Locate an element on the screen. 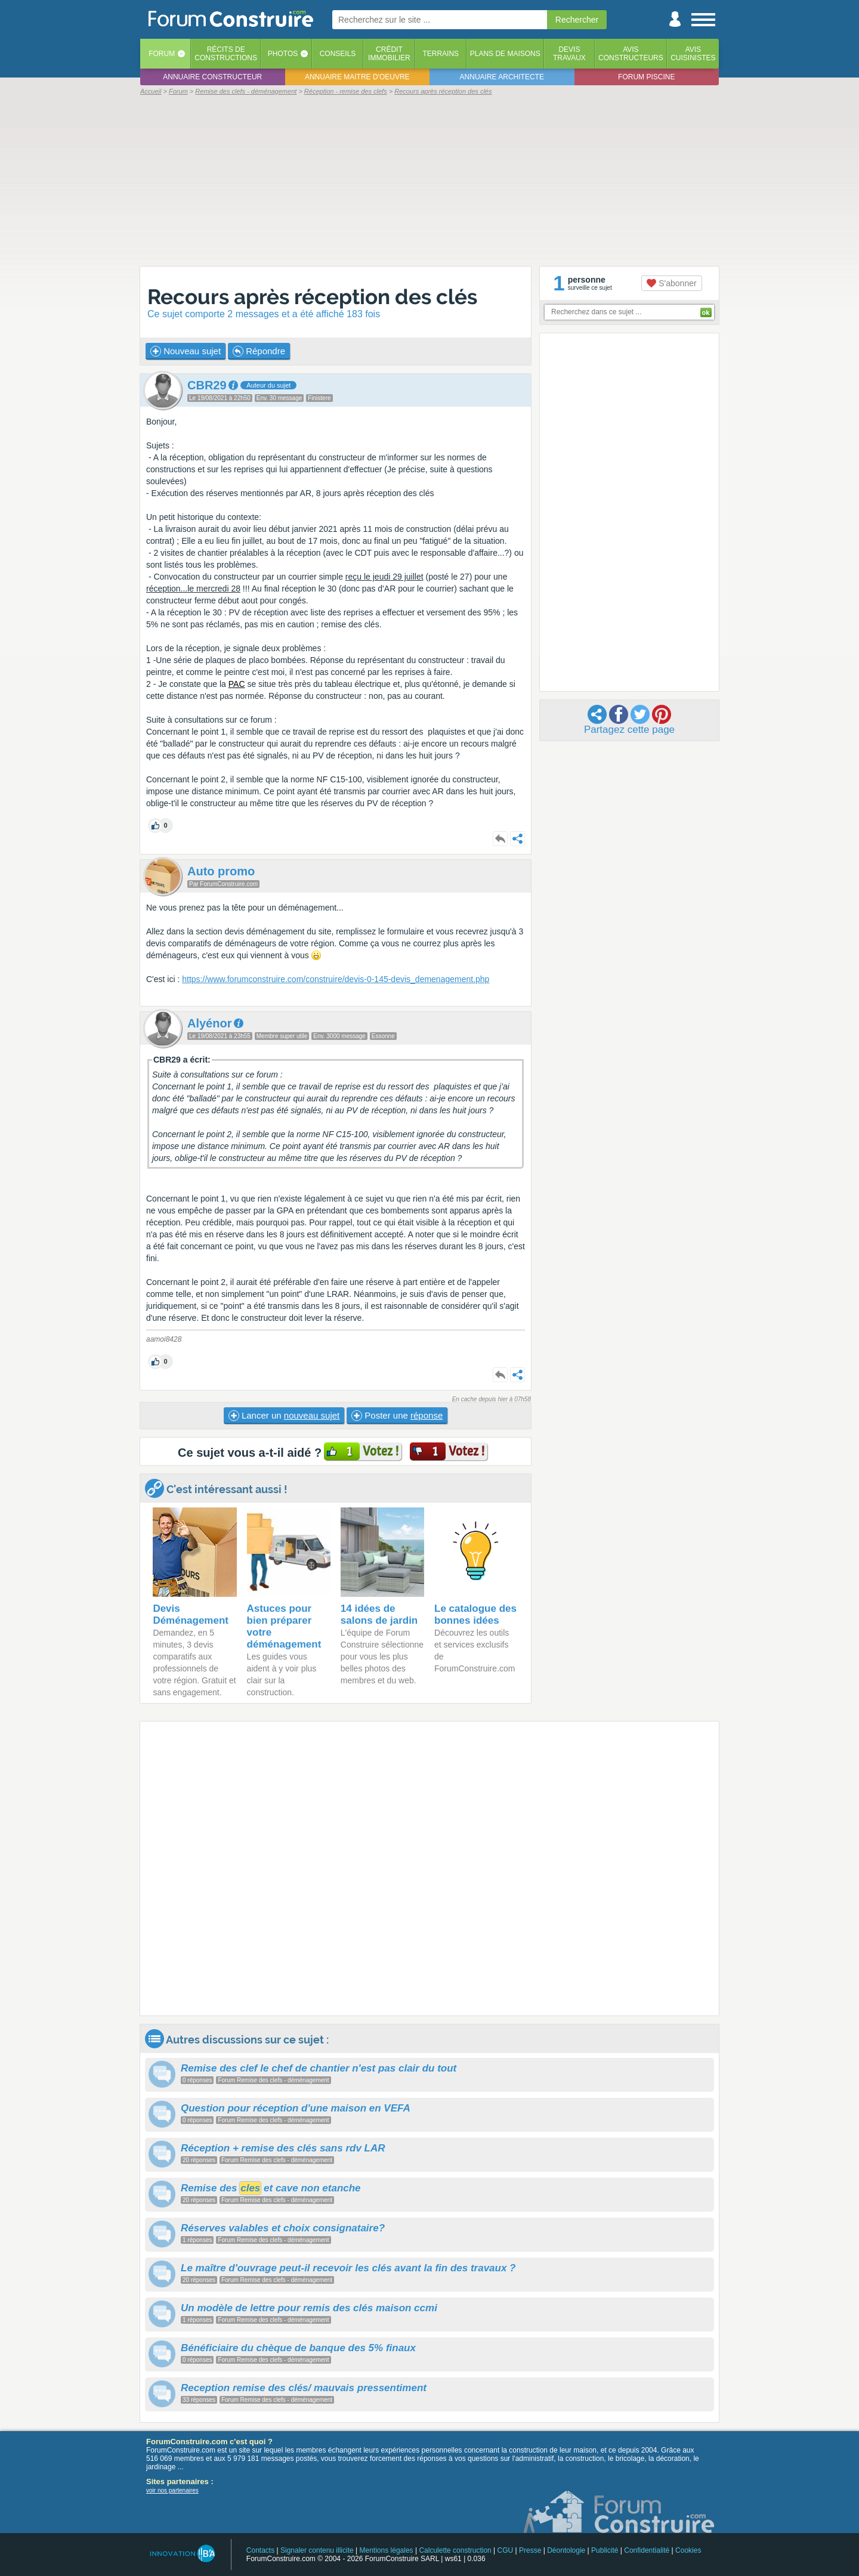 This screenshot has width=859, height=2576. Confidentialité is located at coordinates (646, 2550).